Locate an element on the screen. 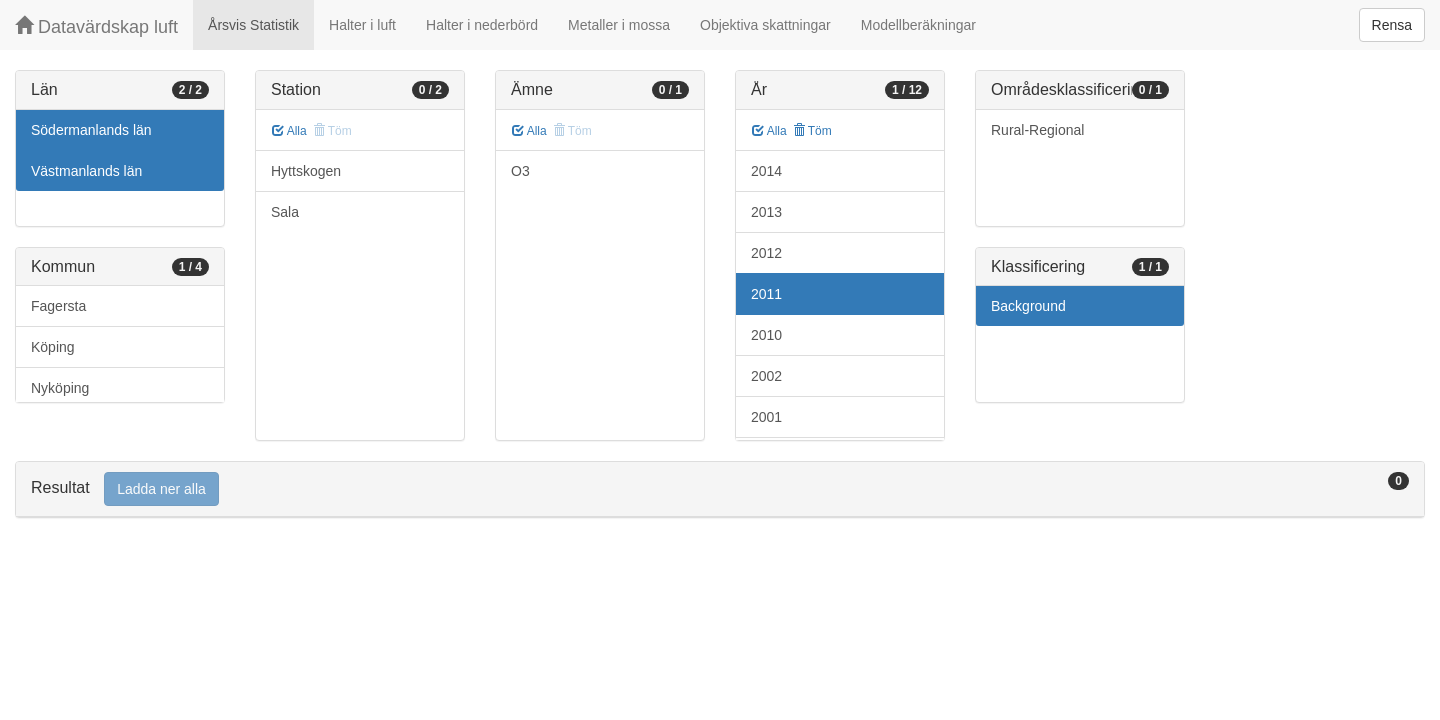  [tab] is located at coordinates (720, 489).